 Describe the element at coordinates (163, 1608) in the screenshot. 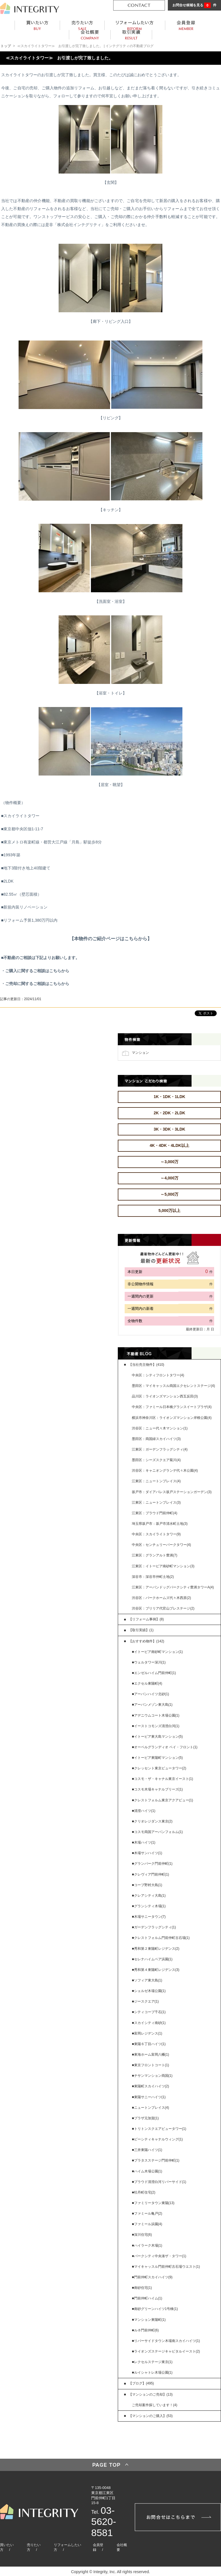

I see `渋谷区：ブリリア代官山プレステージ(2)` at that location.